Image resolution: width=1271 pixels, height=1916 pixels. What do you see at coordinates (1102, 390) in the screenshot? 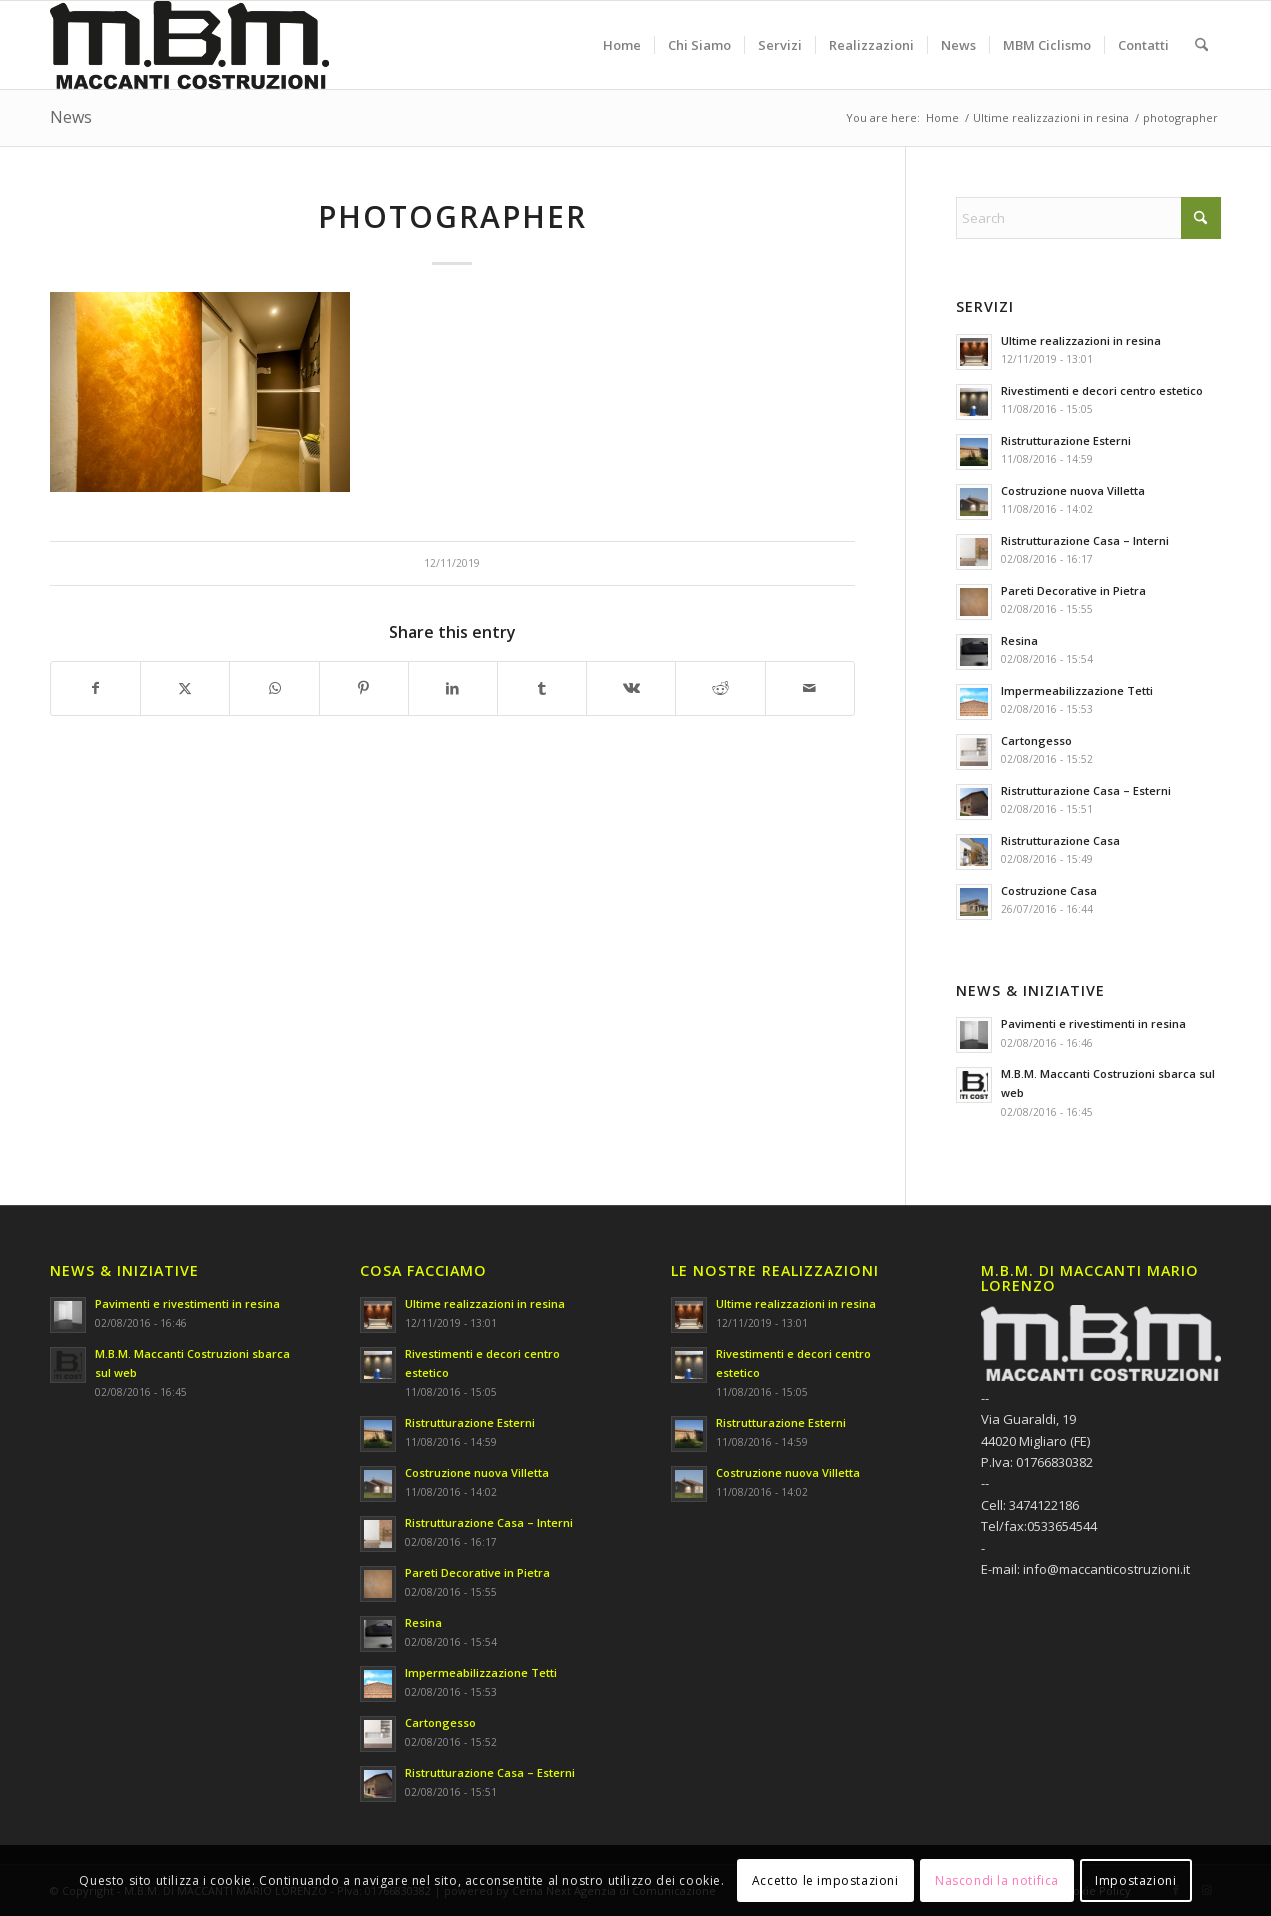
I see `Rivestimenti e decori centro estetico` at bounding box center [1102, 390].